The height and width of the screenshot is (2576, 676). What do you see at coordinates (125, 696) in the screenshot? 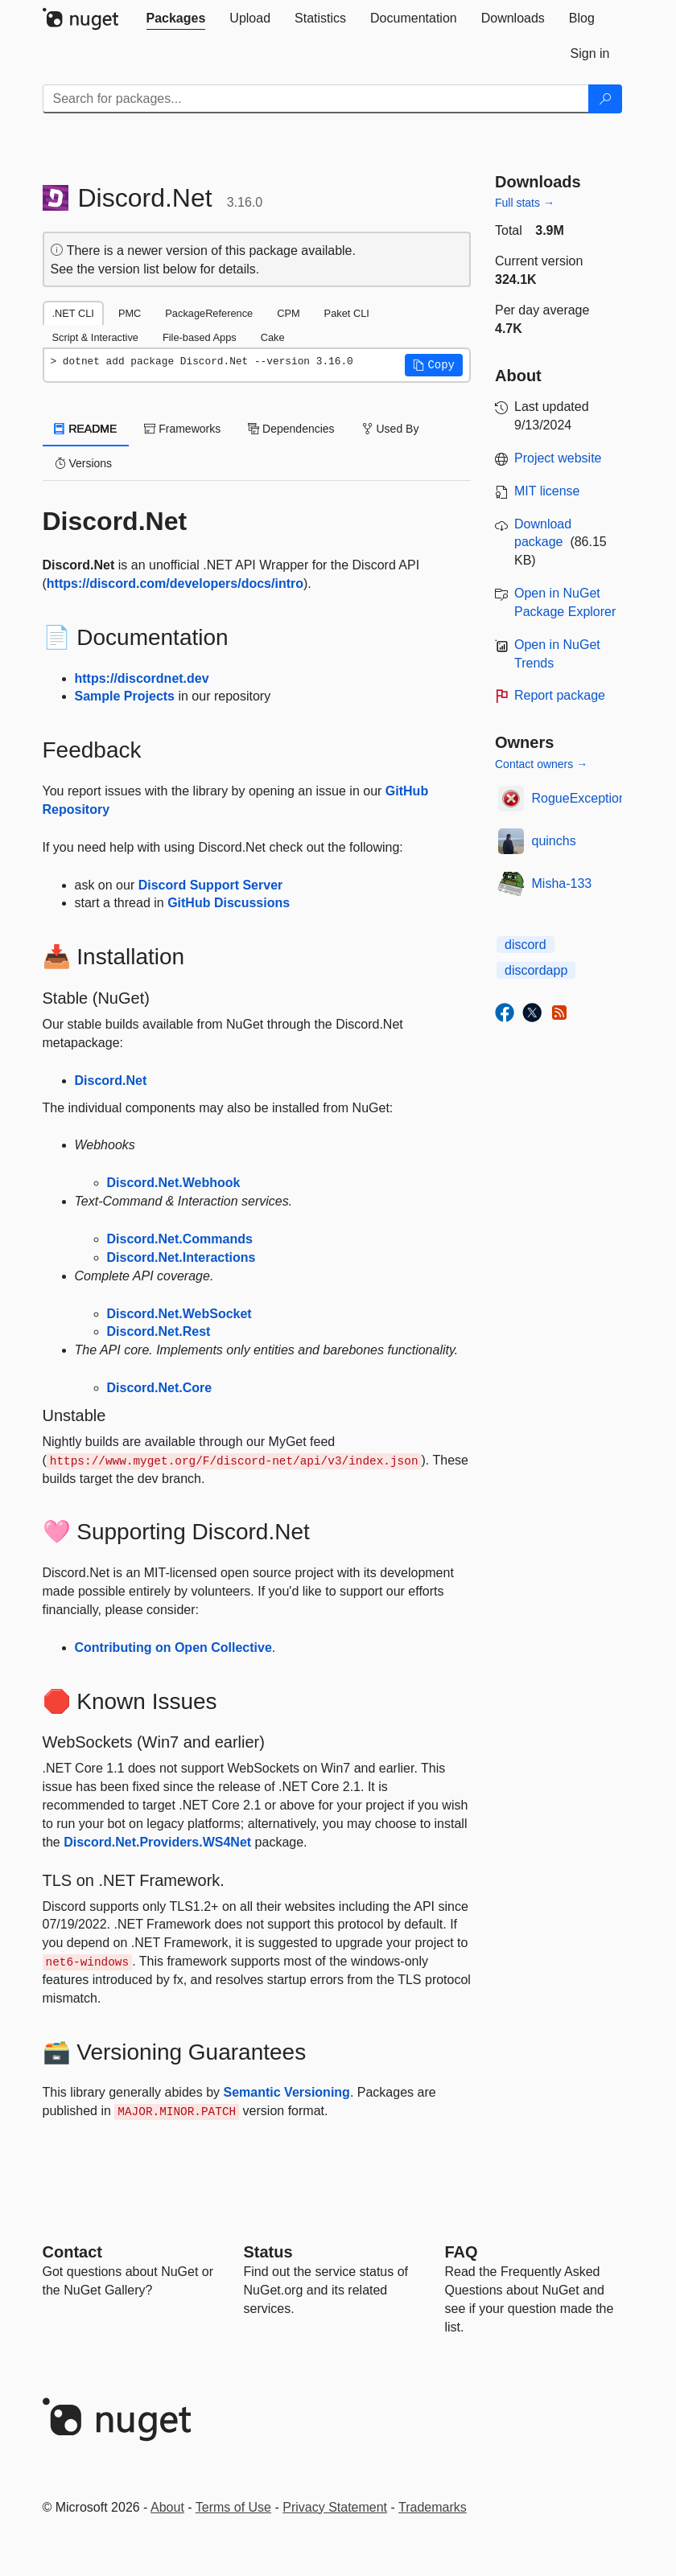
I see `Sample Projects` at bounding box center [125, 696].